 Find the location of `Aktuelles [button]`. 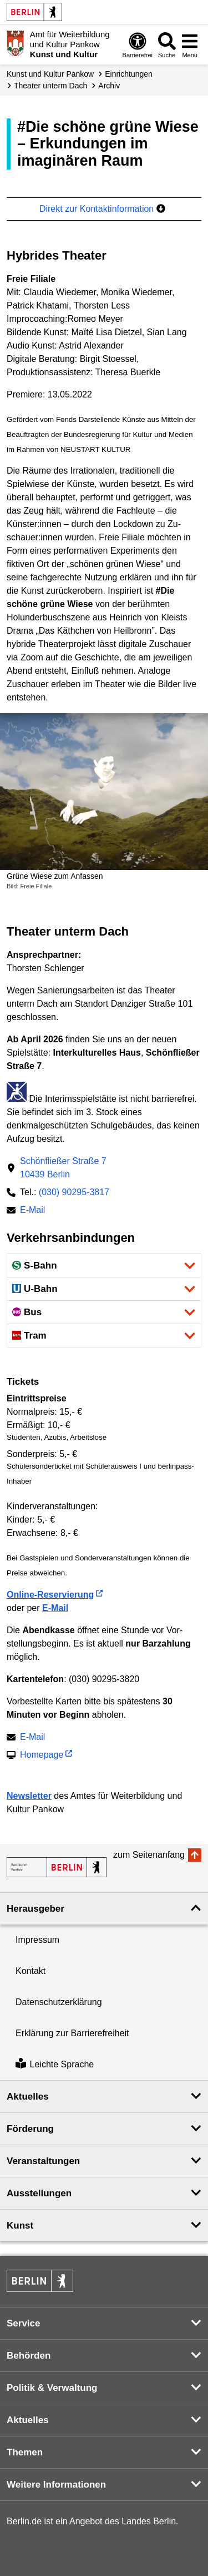

Aktuelles [button] is located at coordinates (28, 2096).